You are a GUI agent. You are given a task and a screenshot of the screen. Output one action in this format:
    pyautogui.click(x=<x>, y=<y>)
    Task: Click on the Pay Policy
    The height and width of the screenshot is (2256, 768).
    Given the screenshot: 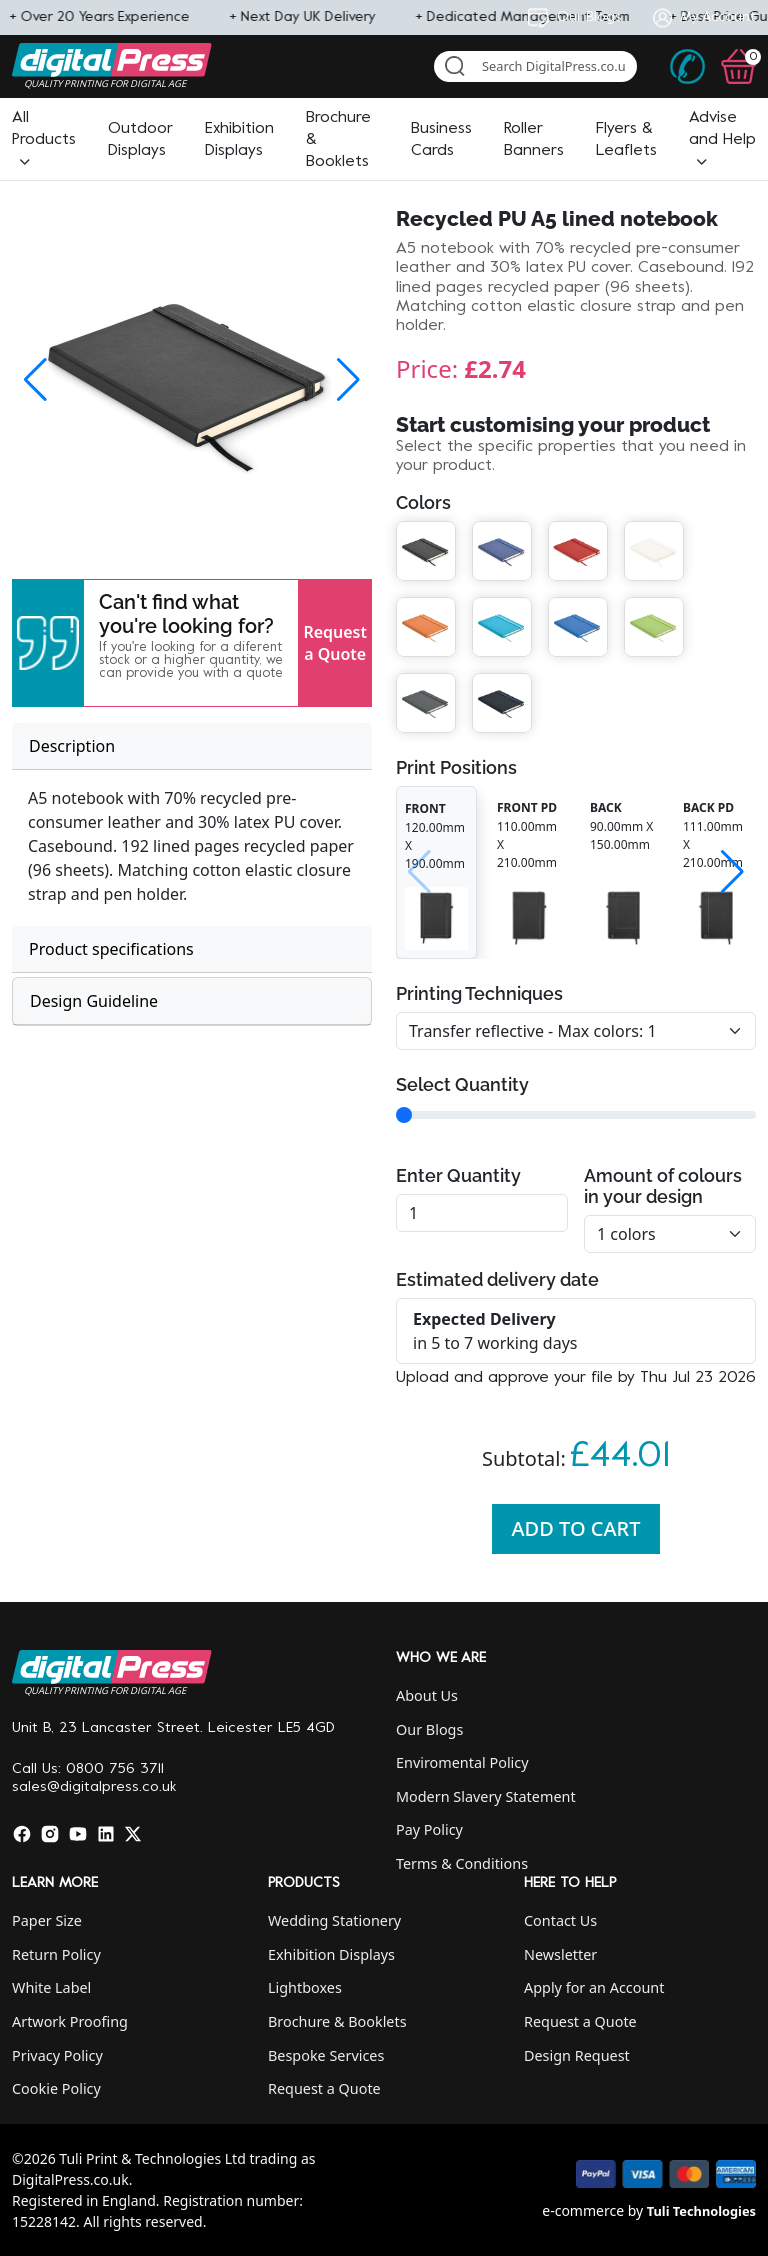 What is the action you would take?
    pyautogui.click(x=429, y=1829)
    